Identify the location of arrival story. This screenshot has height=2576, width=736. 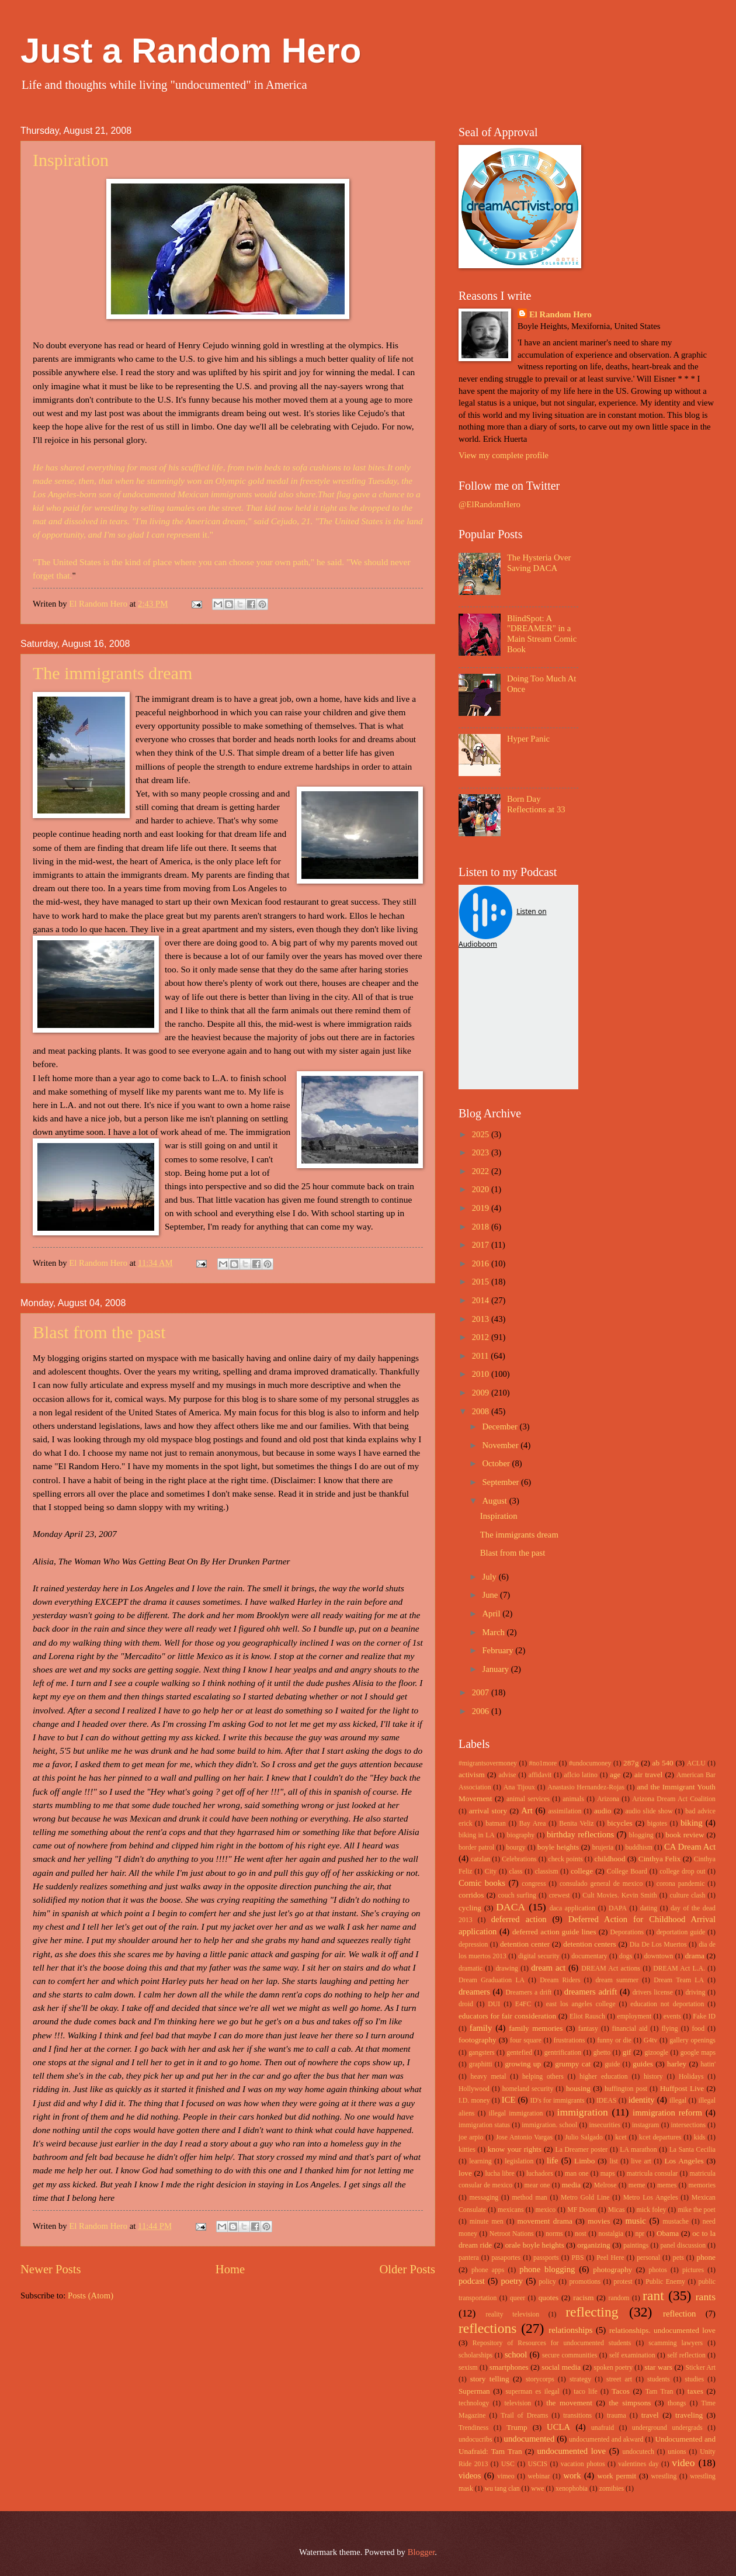
(488, 1810).